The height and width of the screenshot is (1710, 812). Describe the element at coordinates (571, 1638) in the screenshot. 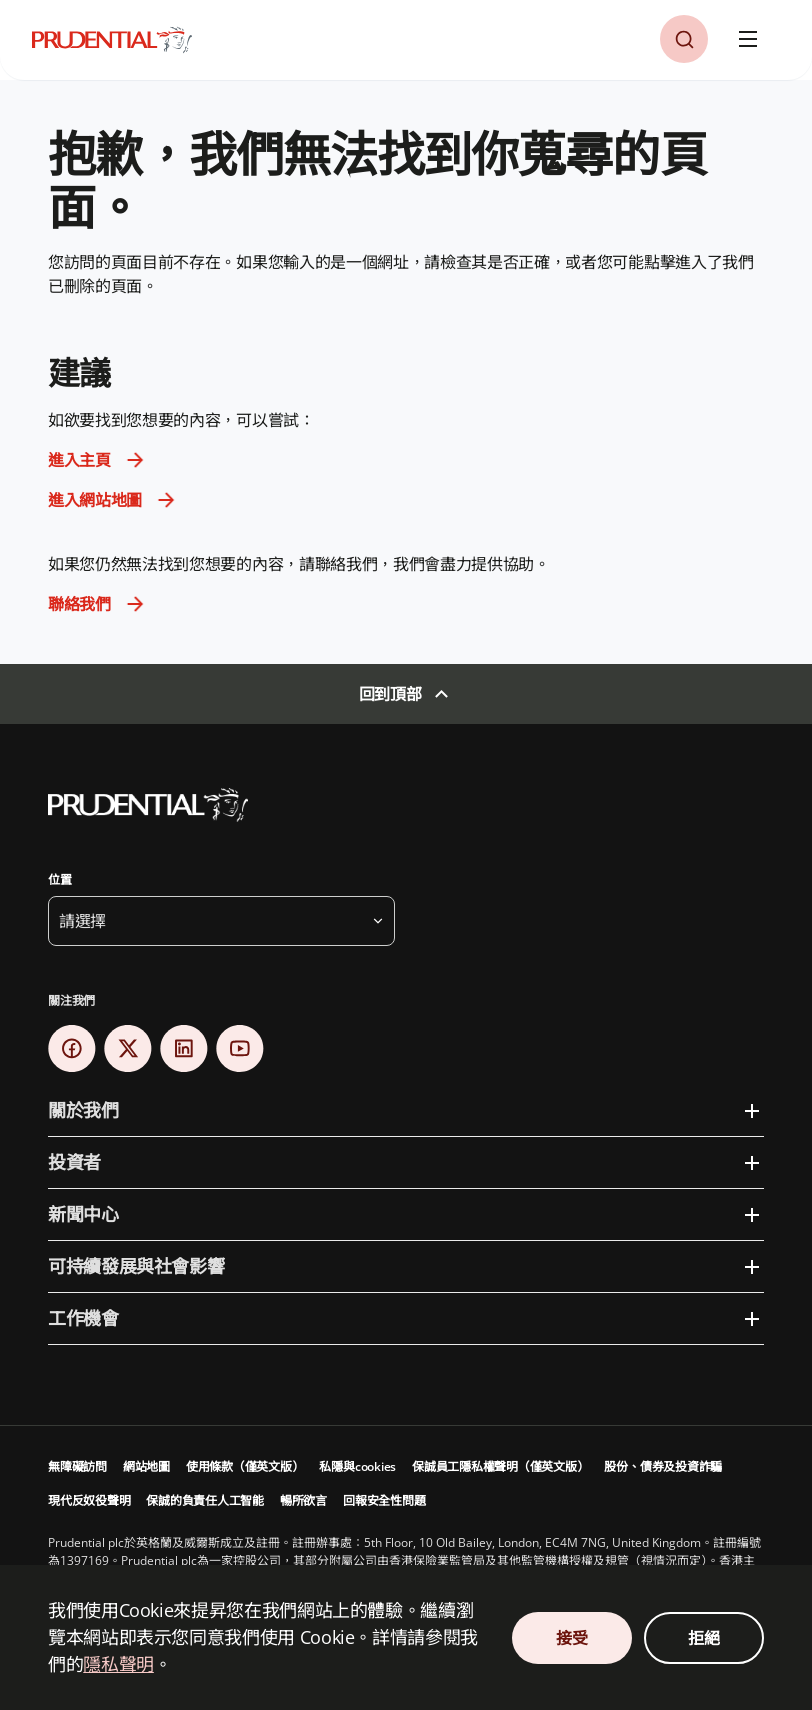

I see `接受 [Accept Cookies Consent]` at that location.